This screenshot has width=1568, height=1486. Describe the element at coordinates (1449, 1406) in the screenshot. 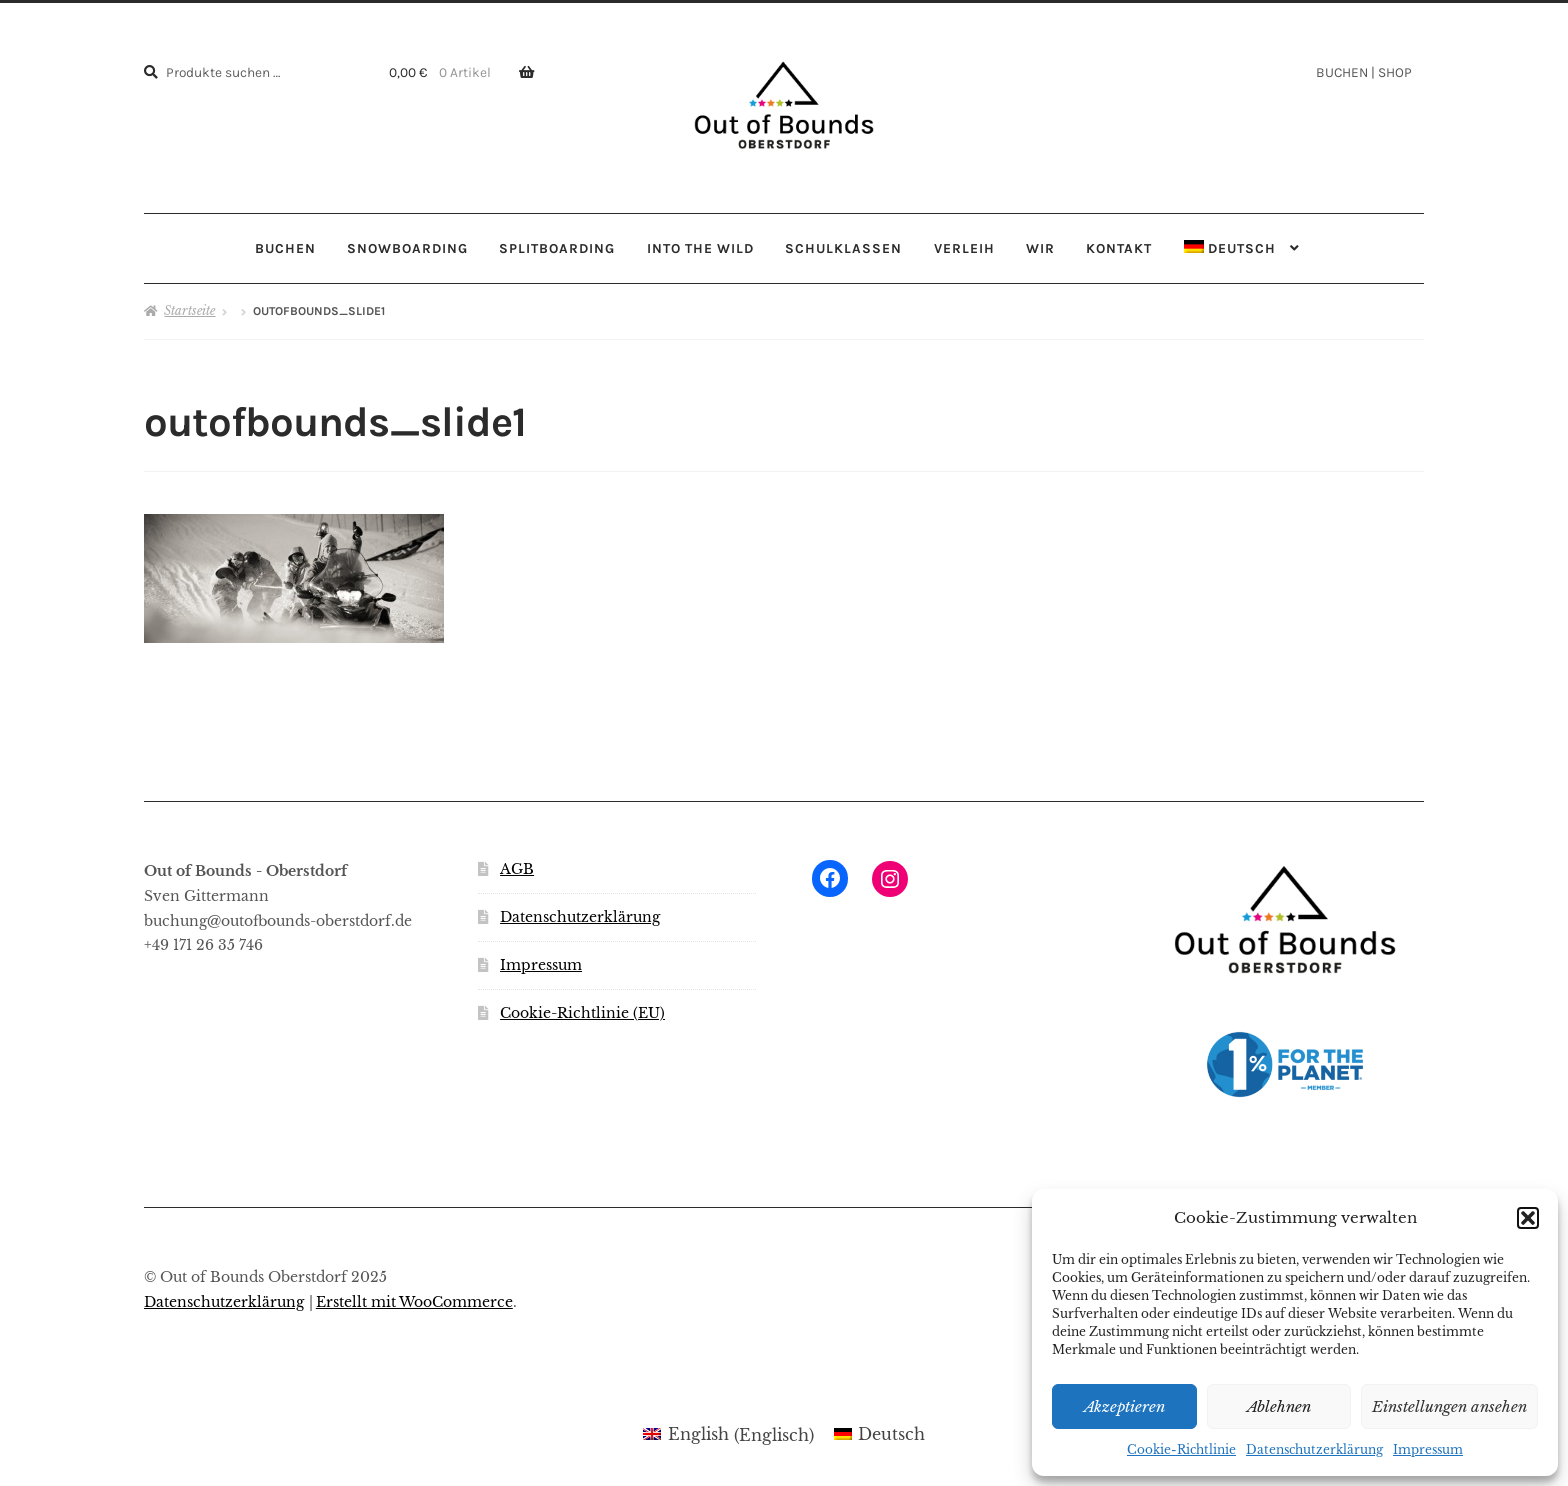

I see `Einstellungen ansehen` at that location.